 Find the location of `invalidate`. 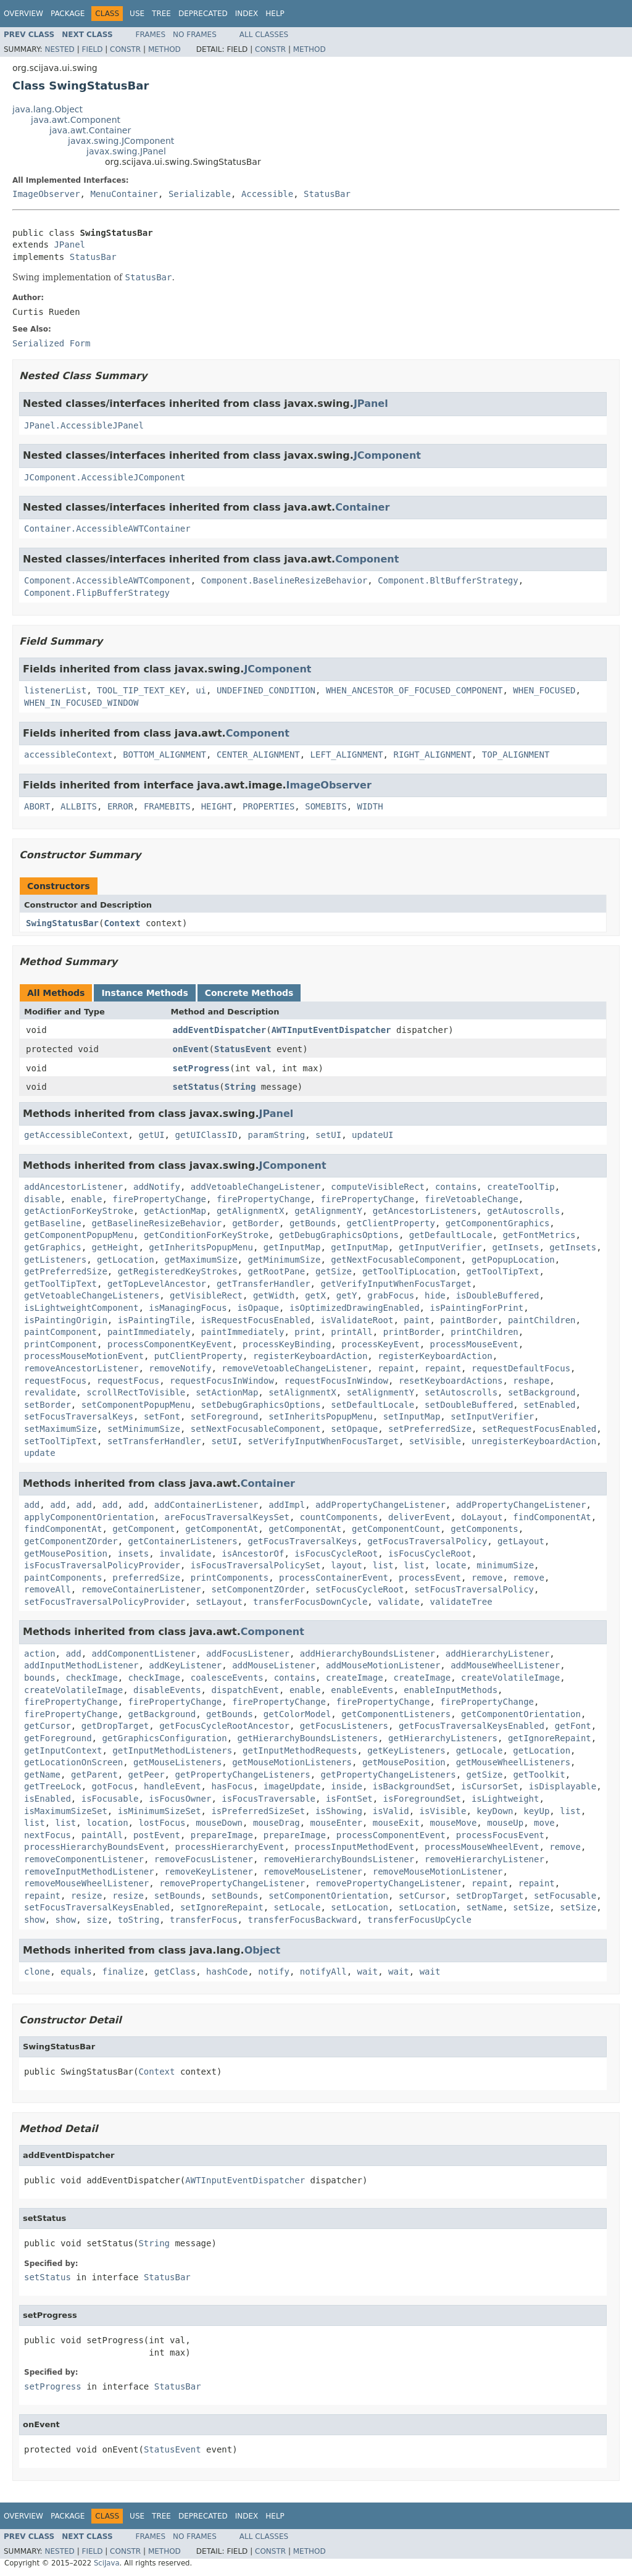

invalidate is located at coordinates (185, 1553).